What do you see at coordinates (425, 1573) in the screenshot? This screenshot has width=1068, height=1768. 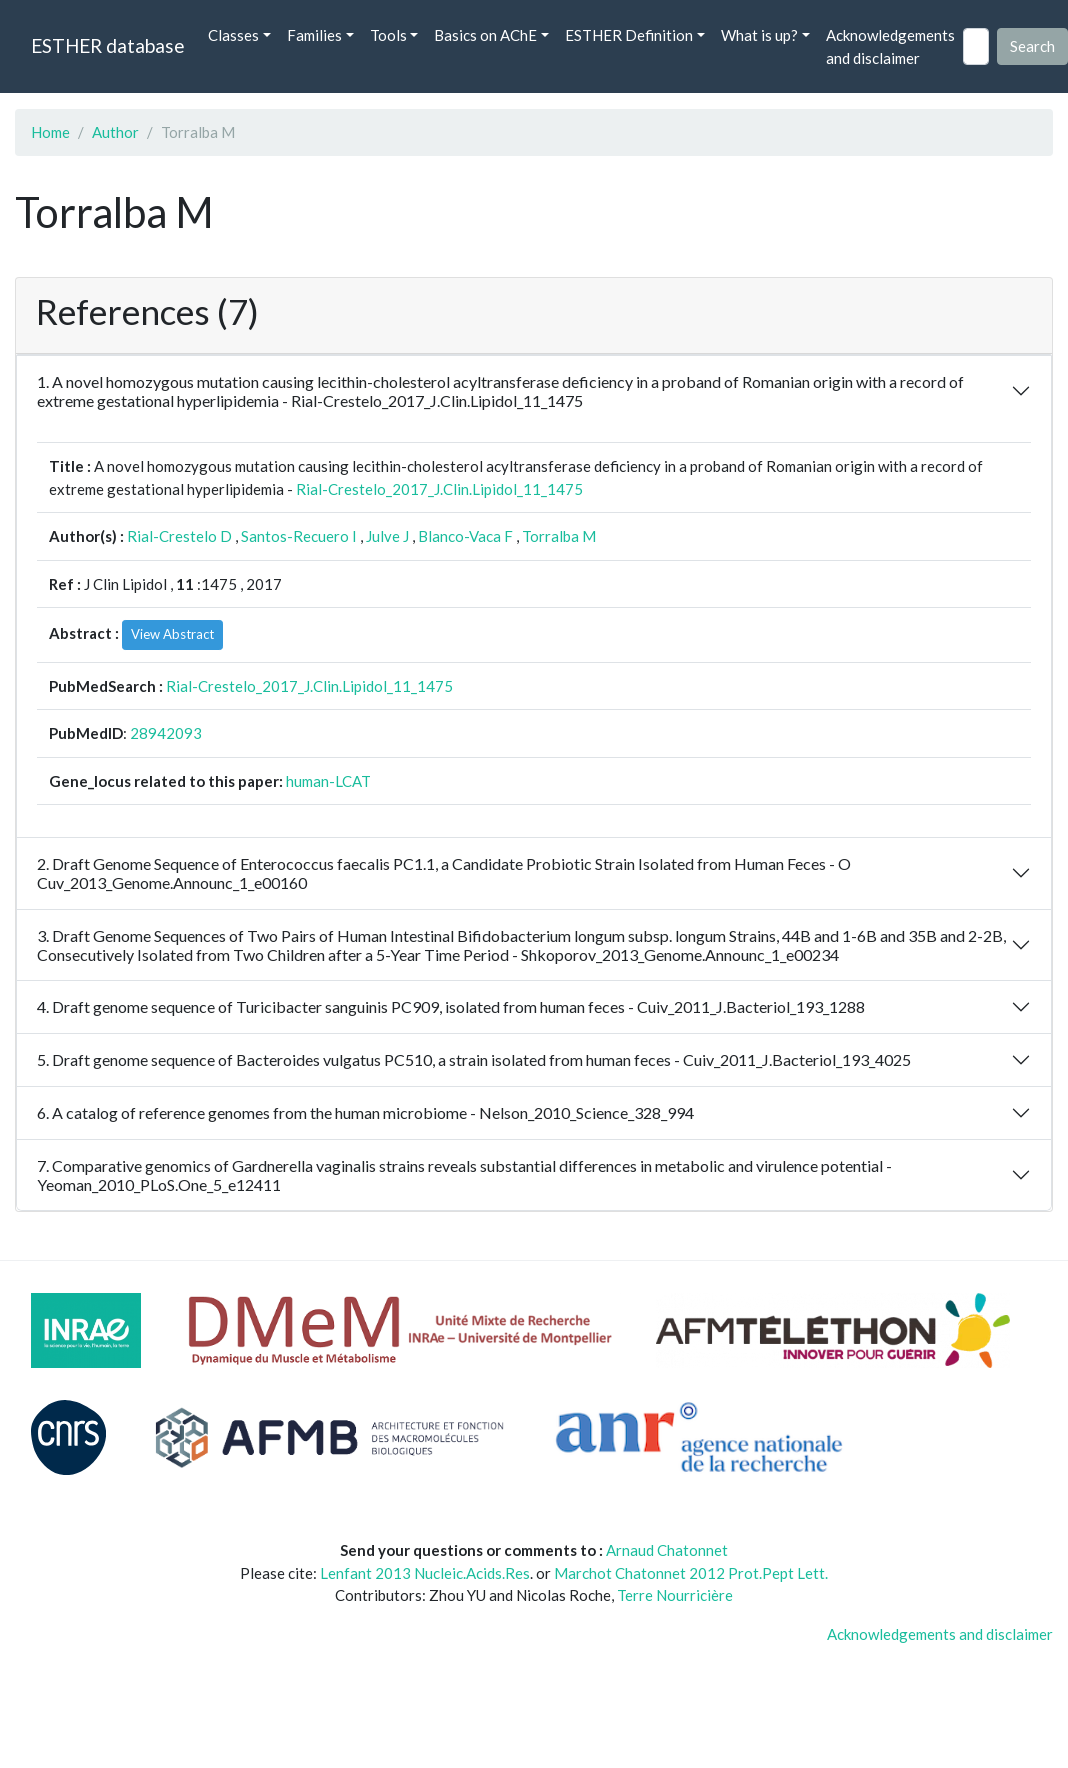 I see `Lenfant 2013 Nucleic.Acids.Res` at bounding box center [425, 1573].